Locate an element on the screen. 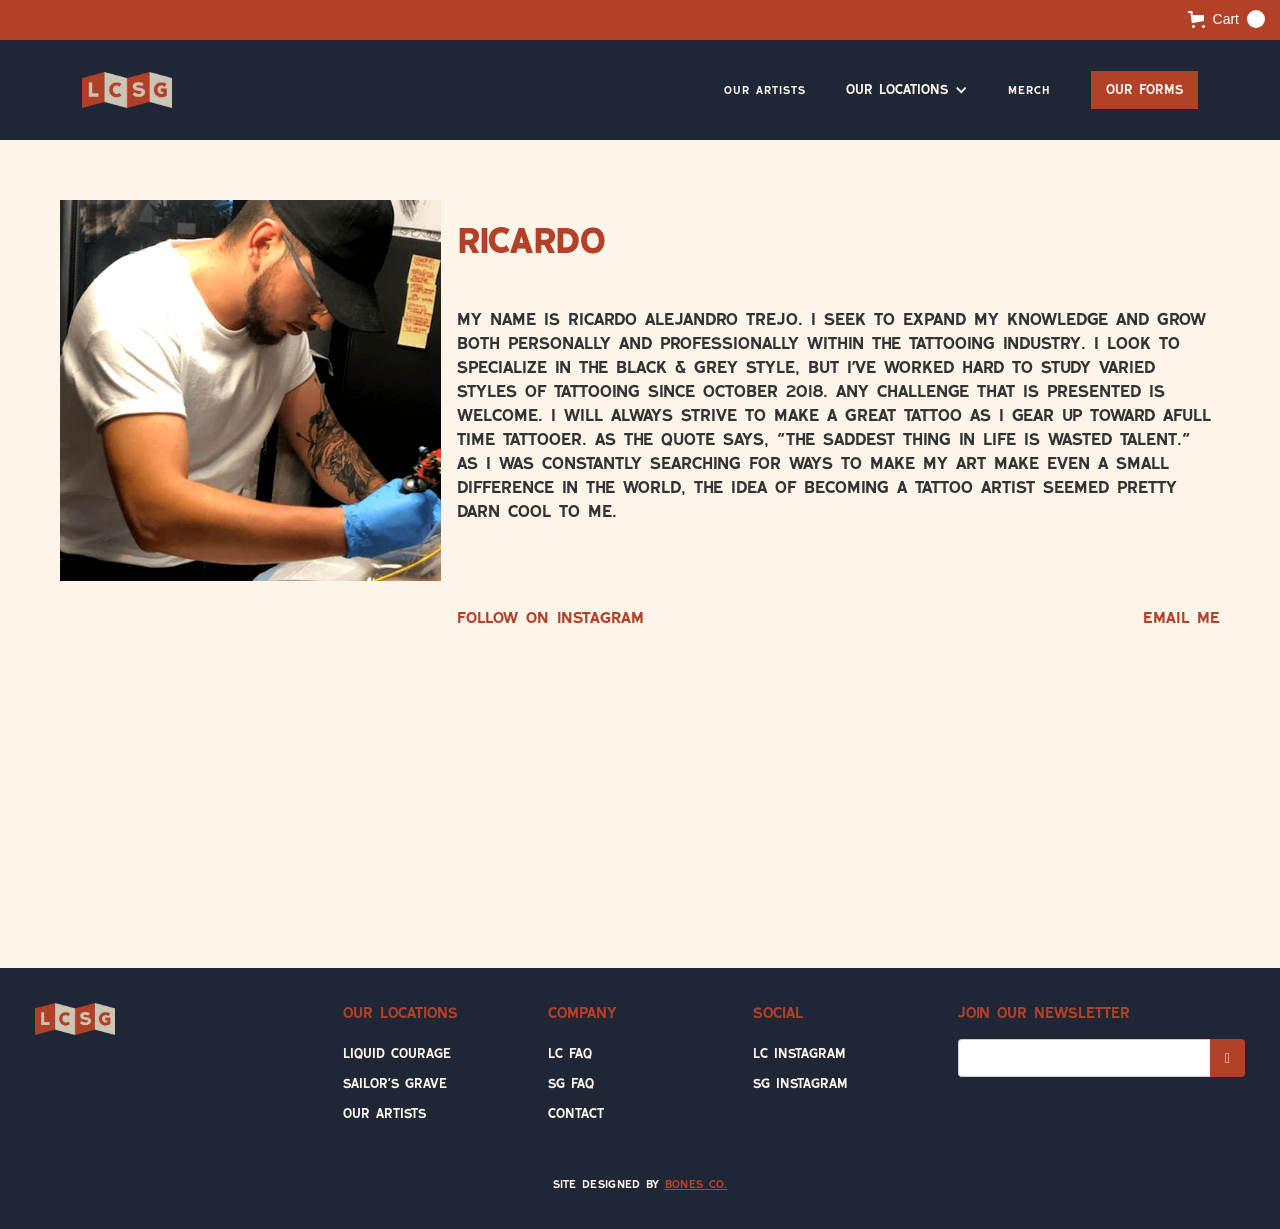 The width and height of the screenshot is (1280, 1229). Follow on Instagram is located at coordinates (550, 617).